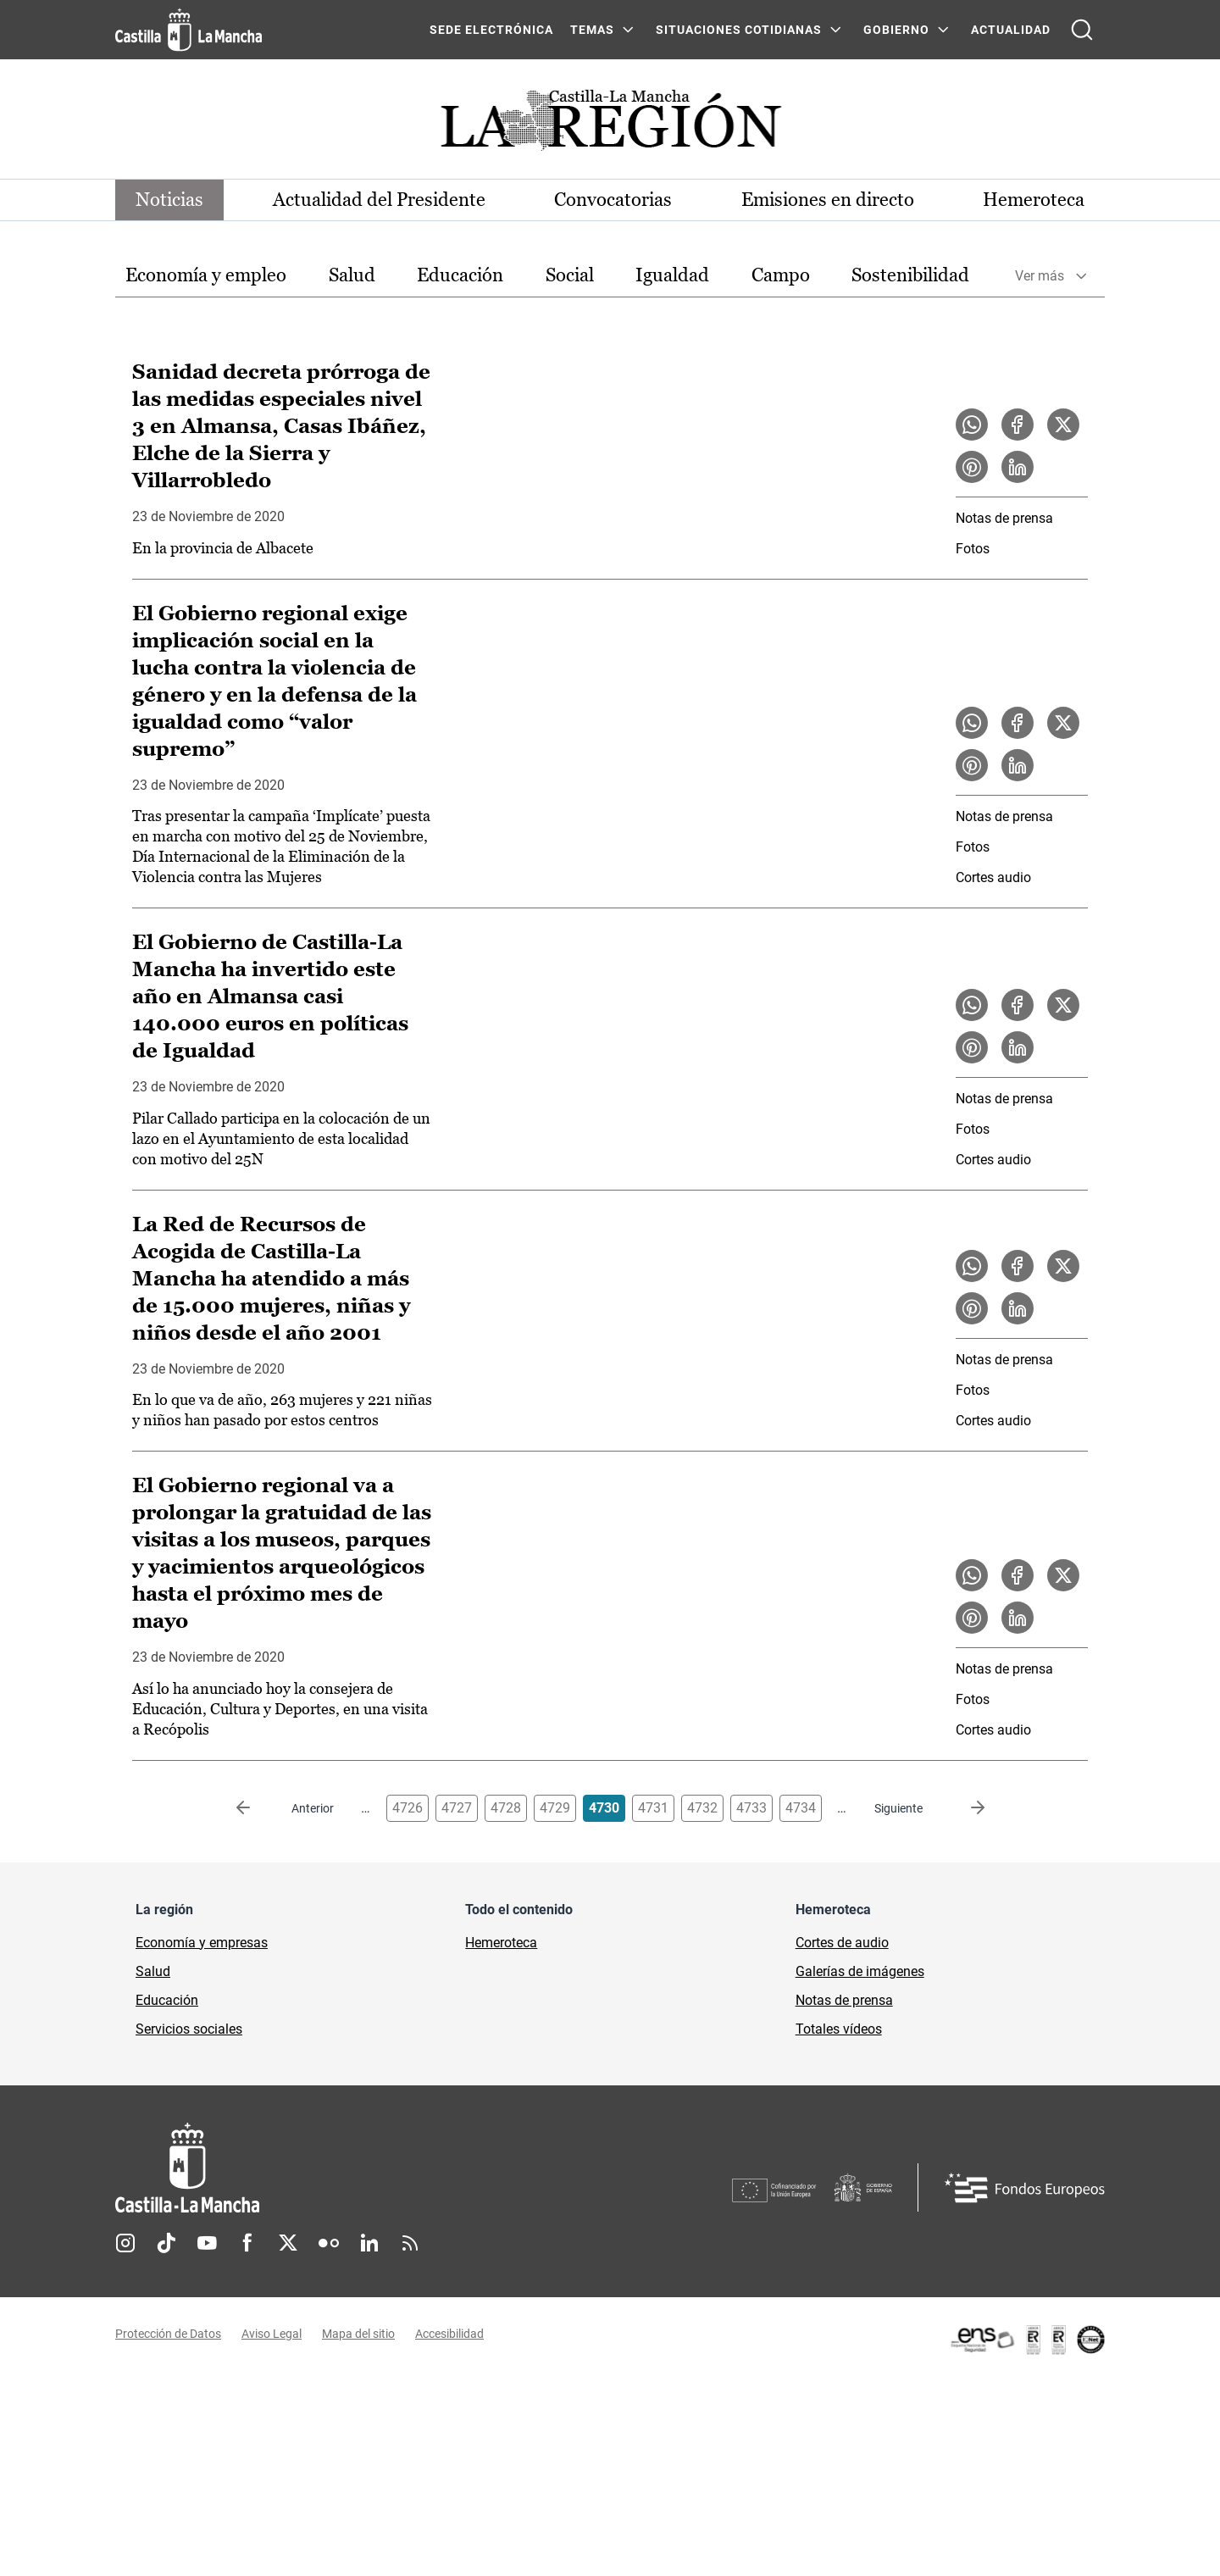 The width and height of the screenshot is (1220, 2576). Describe the element at coordinates (410, 2243) in the screenshot. I see `RSS [RSS (se abre en nueva pestaña)]` at that location.